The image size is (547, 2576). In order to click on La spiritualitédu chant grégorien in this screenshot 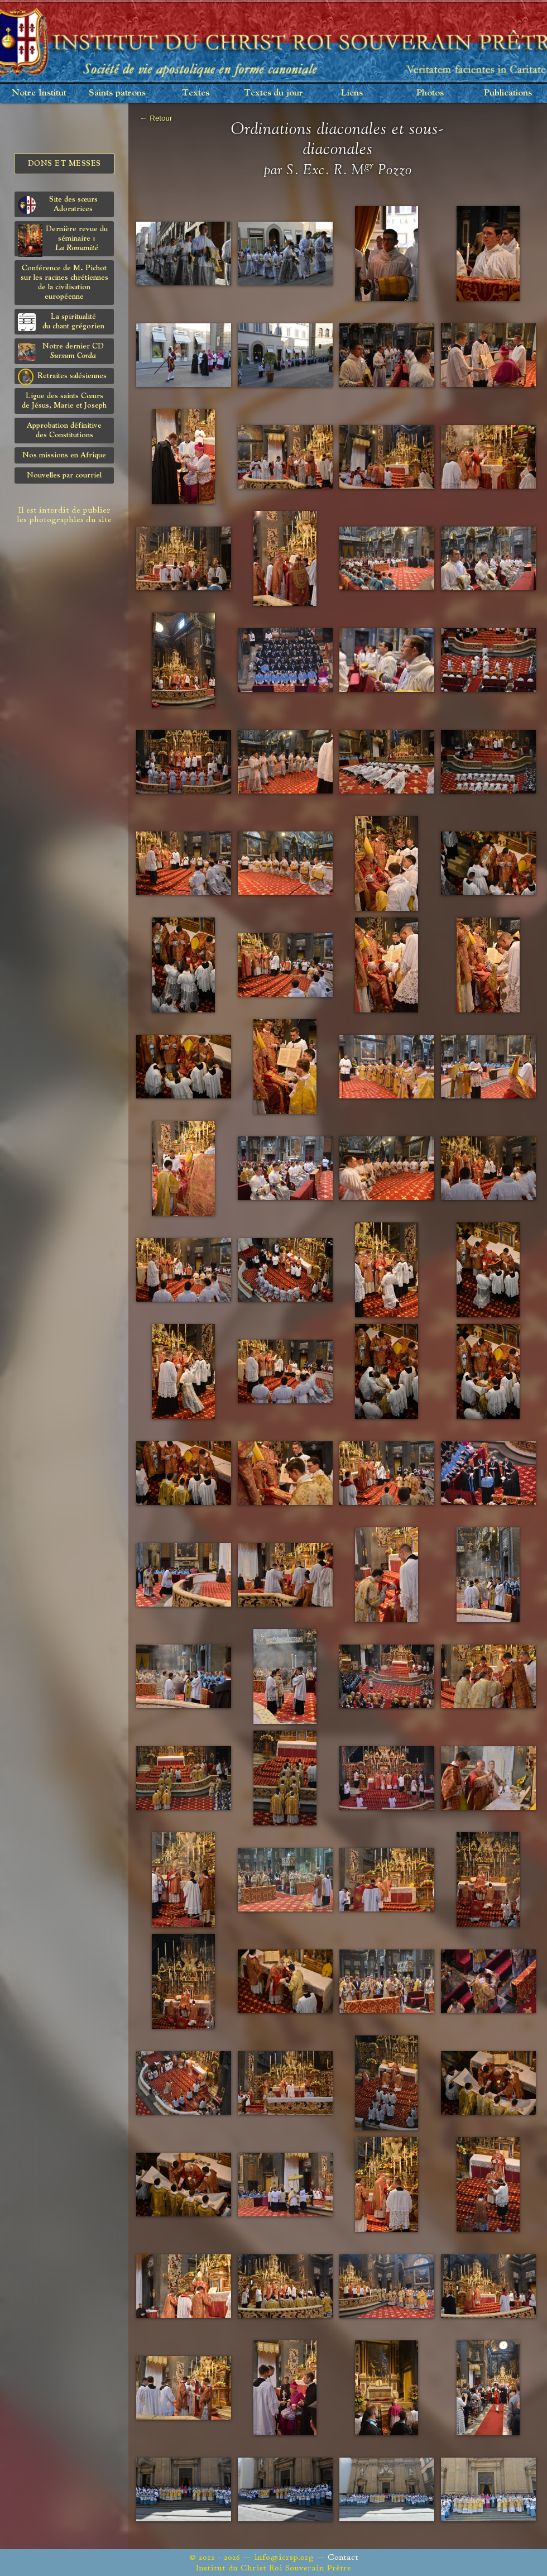, I will do `click(61, 322)`.